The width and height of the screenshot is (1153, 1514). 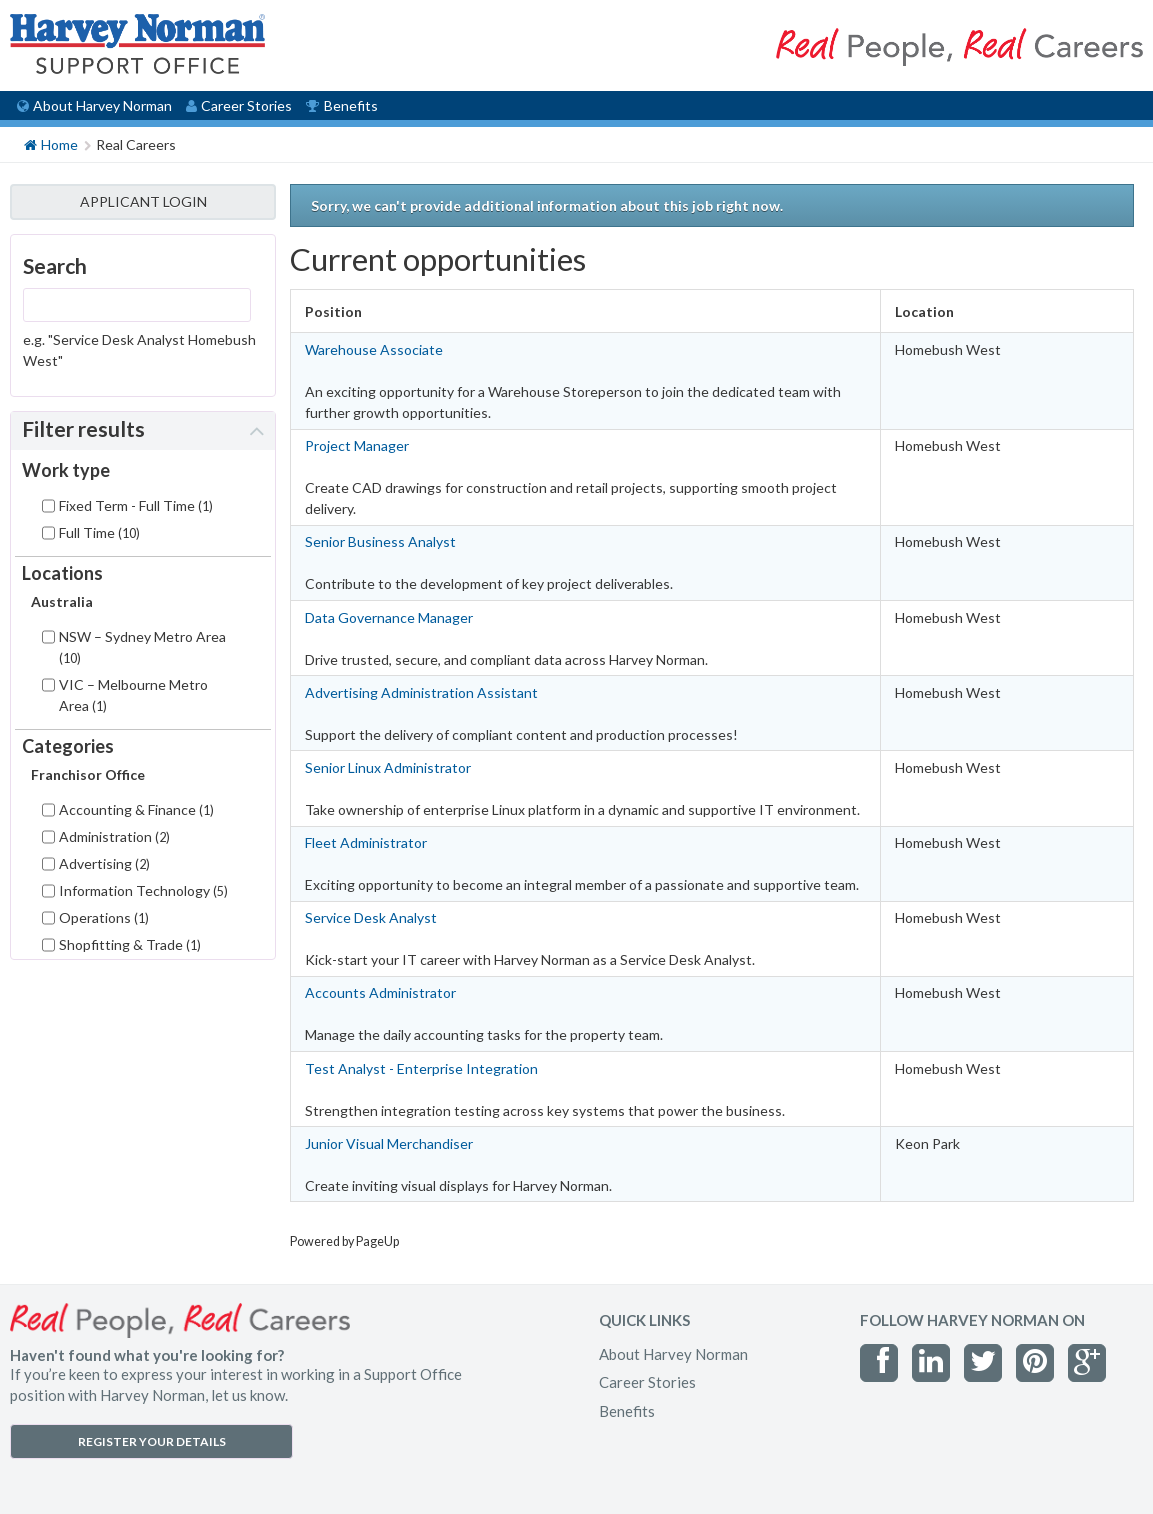 I want to click on e.g. "Service Desk Analyst Homebush West", so click(x=139, y=350).